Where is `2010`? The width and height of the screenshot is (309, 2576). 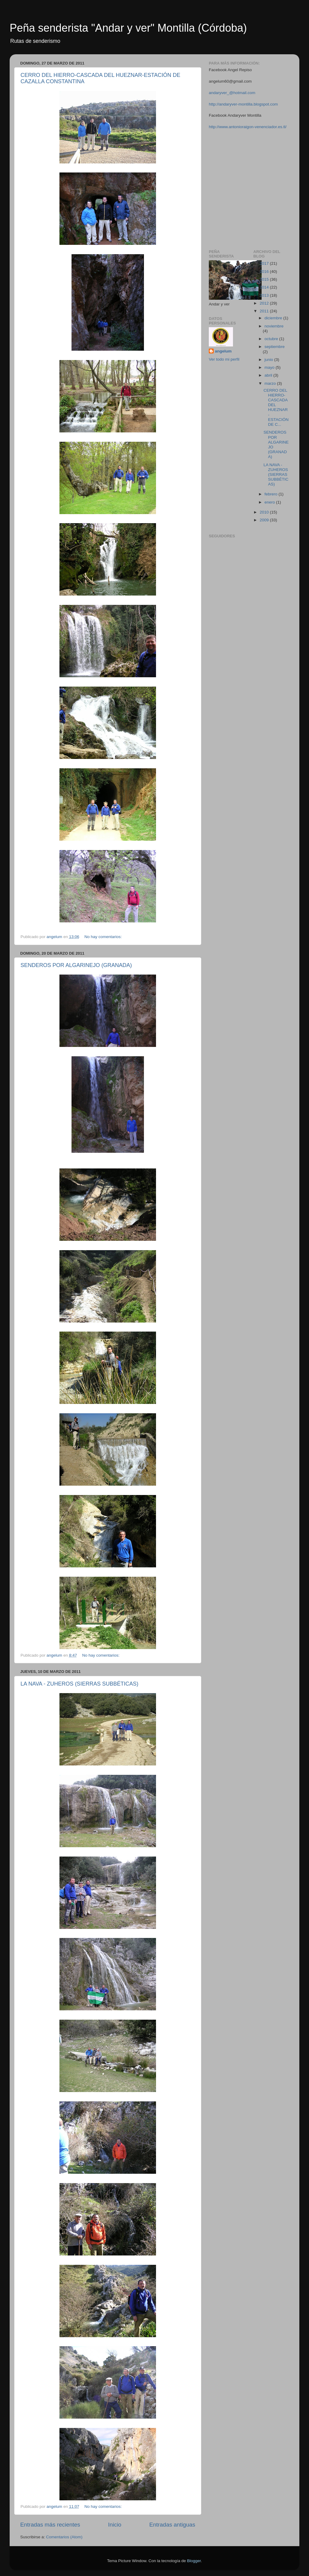
2010 is located at coordinates (265, 512).